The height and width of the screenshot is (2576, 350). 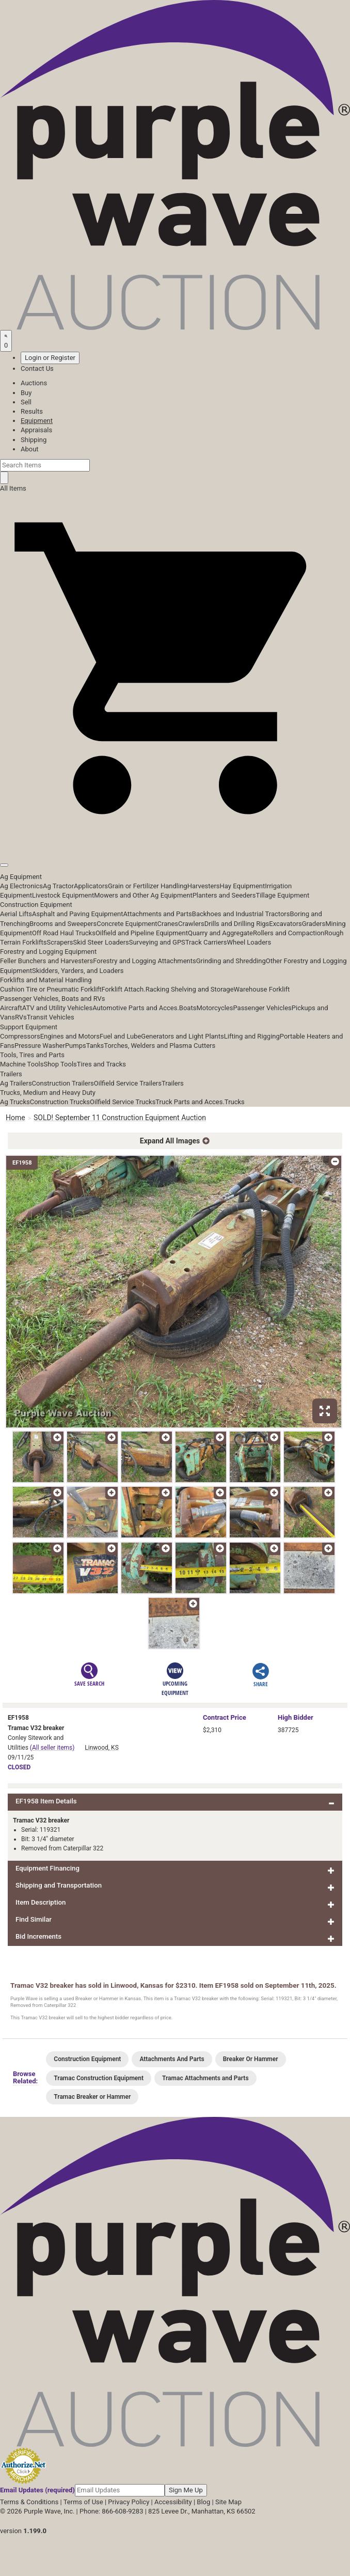 I want to click on Passenger Vehicles, Boats and RVs, so click(x=52, y=998).